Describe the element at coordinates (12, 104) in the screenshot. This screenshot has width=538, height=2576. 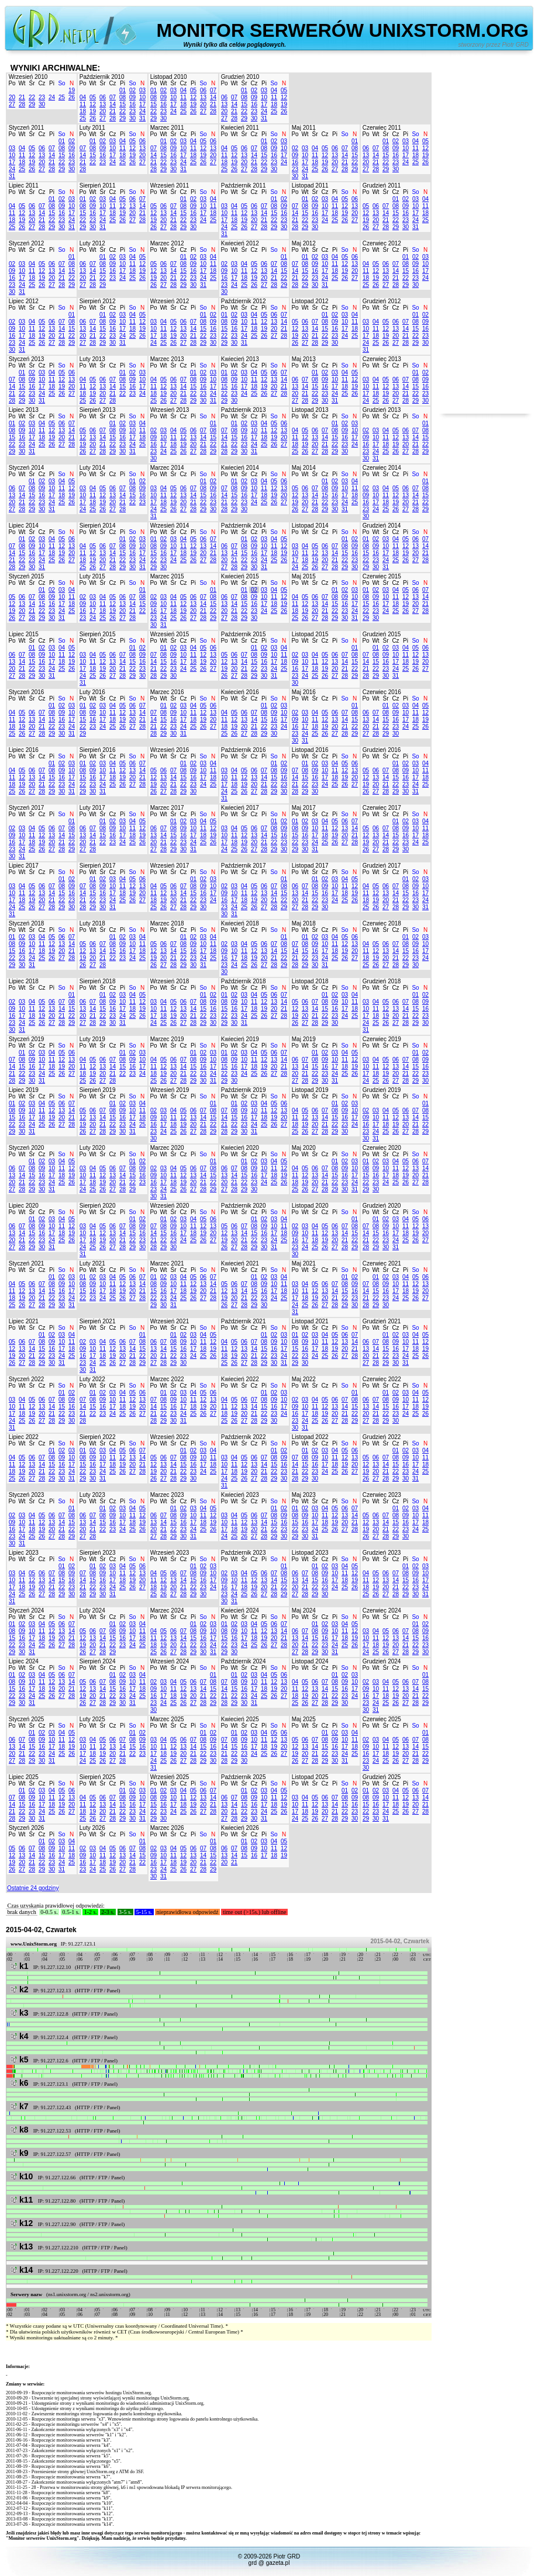
I see `27` at that location.